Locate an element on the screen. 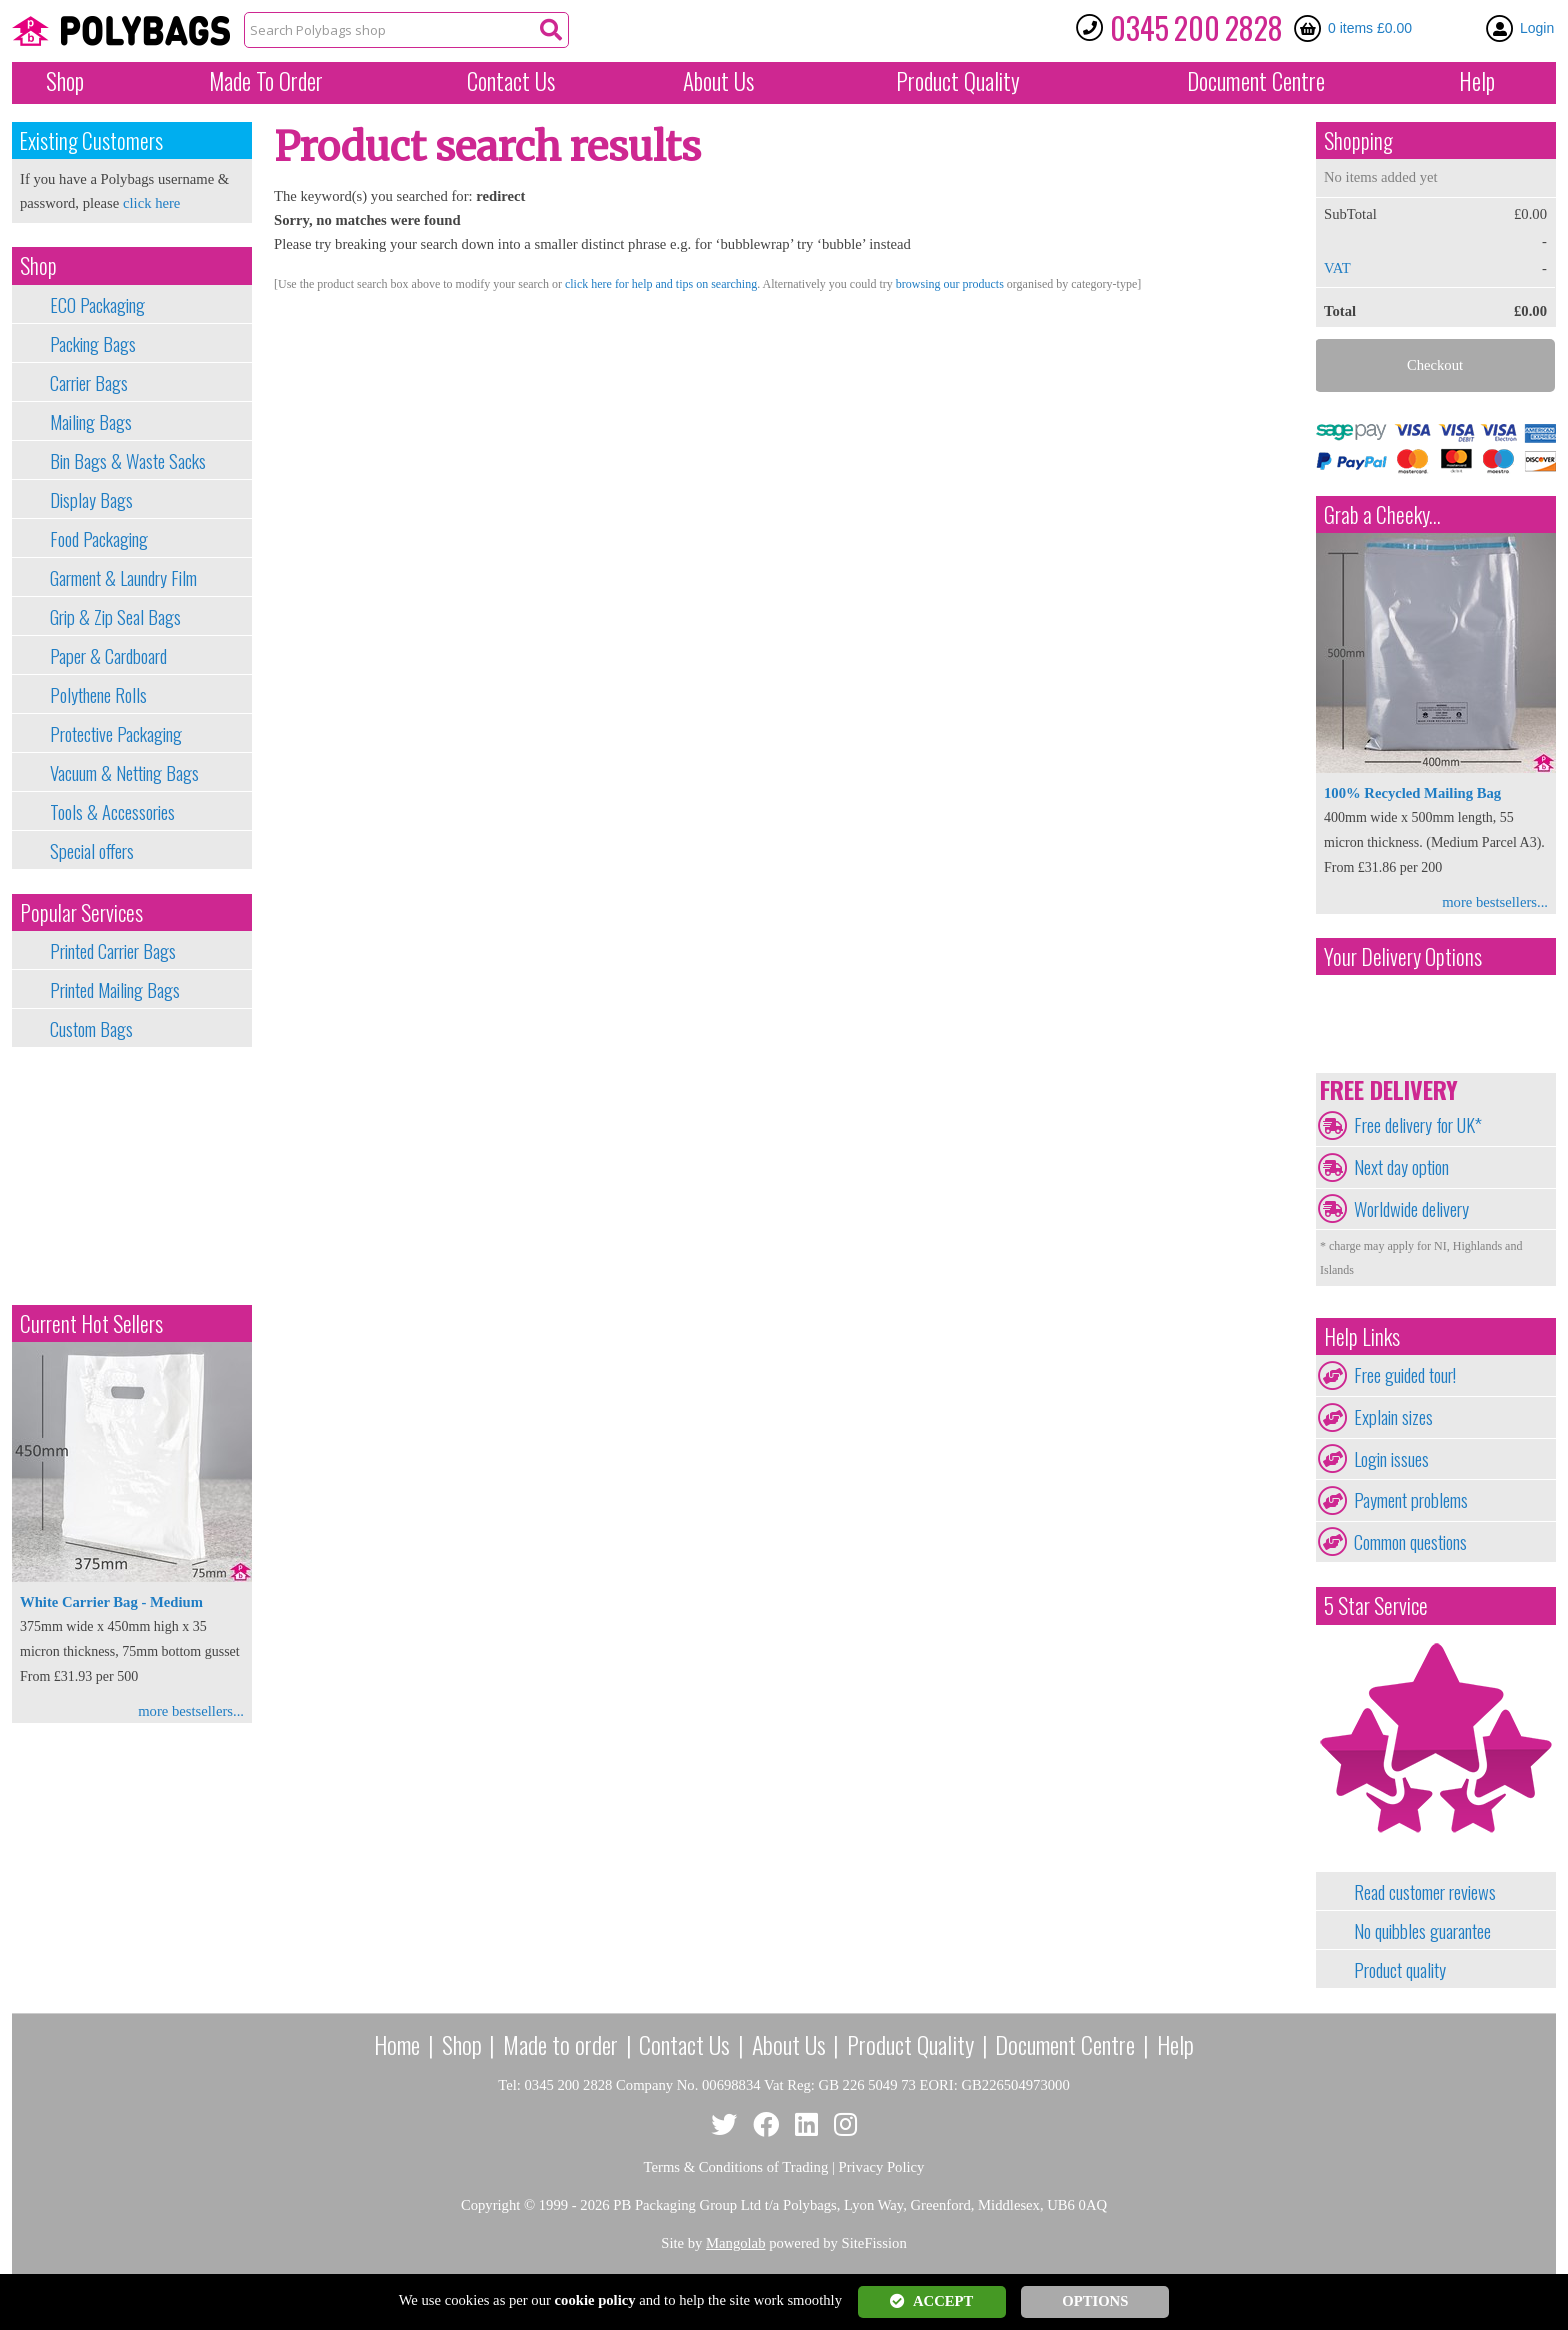 This screenshot has width=1568, height=2330. Grip & Zip Seal Bags is located at coordinates (115, 617).